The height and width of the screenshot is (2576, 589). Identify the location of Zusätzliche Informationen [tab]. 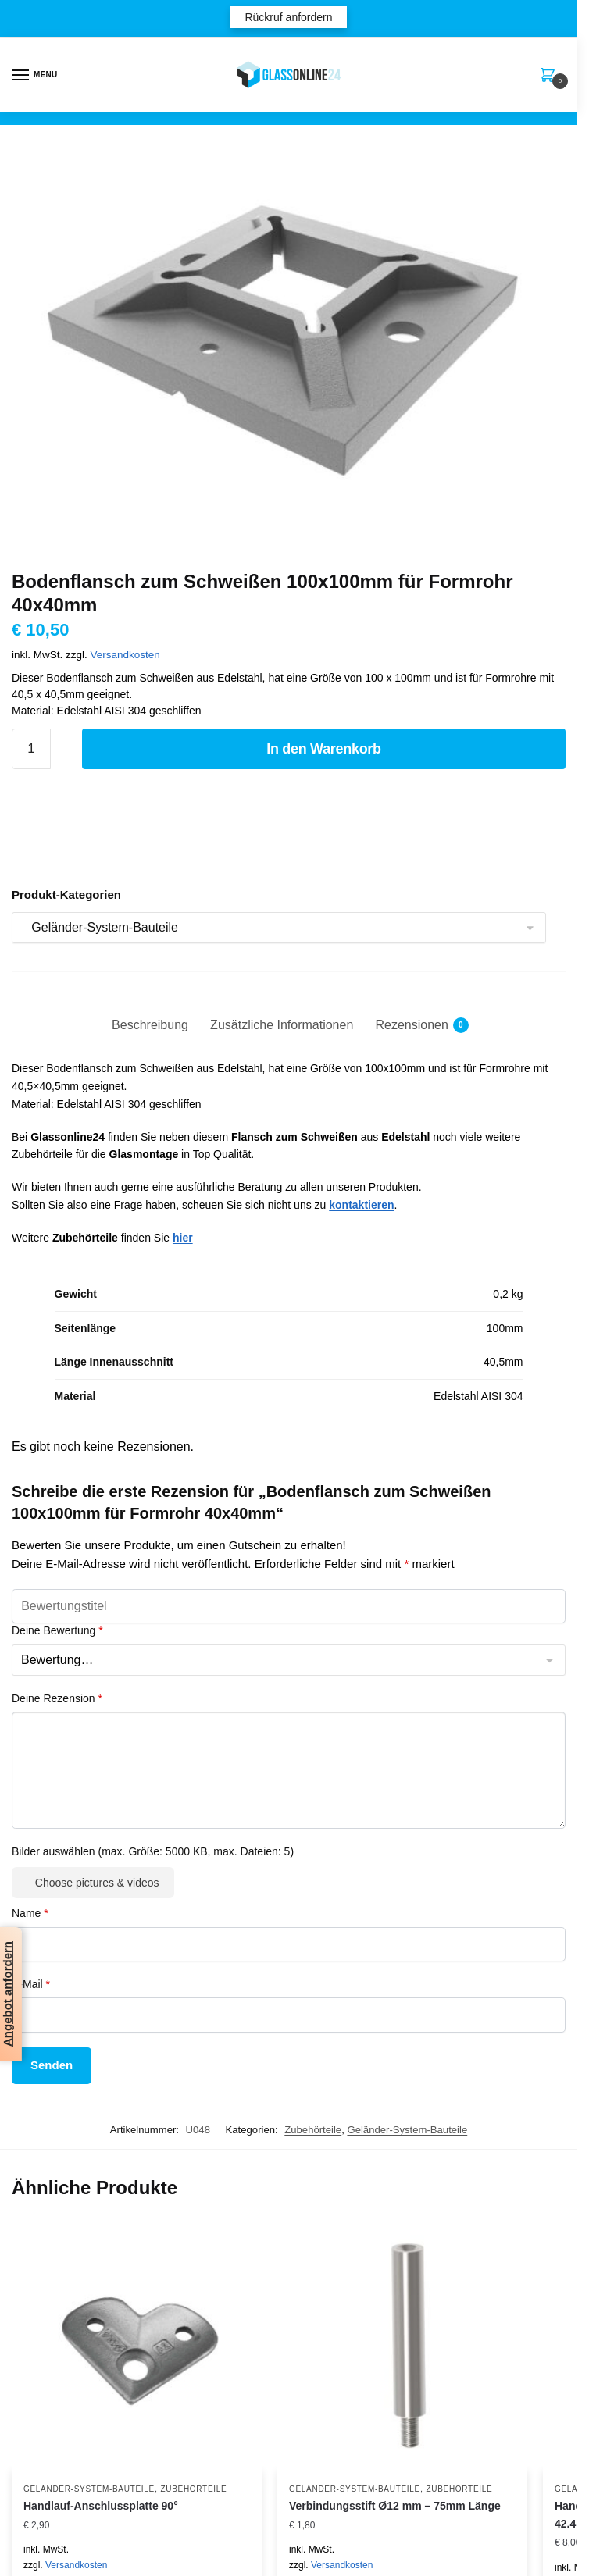
(281, 1024).